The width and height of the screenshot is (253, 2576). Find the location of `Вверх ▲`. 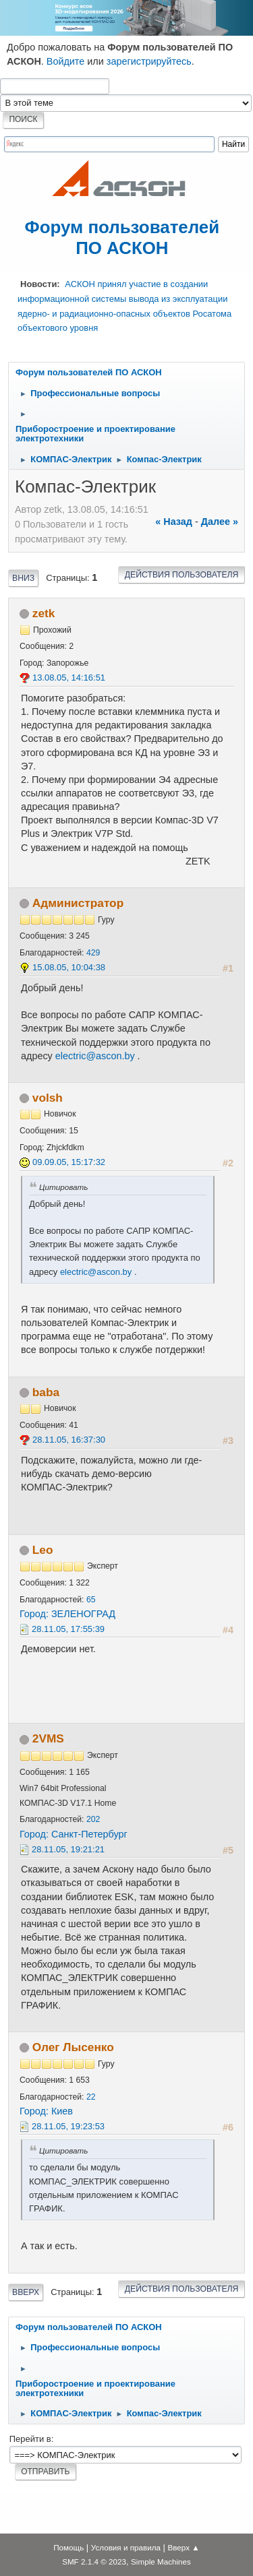

Вверх ▲ is located at coordinates (184, 2547).